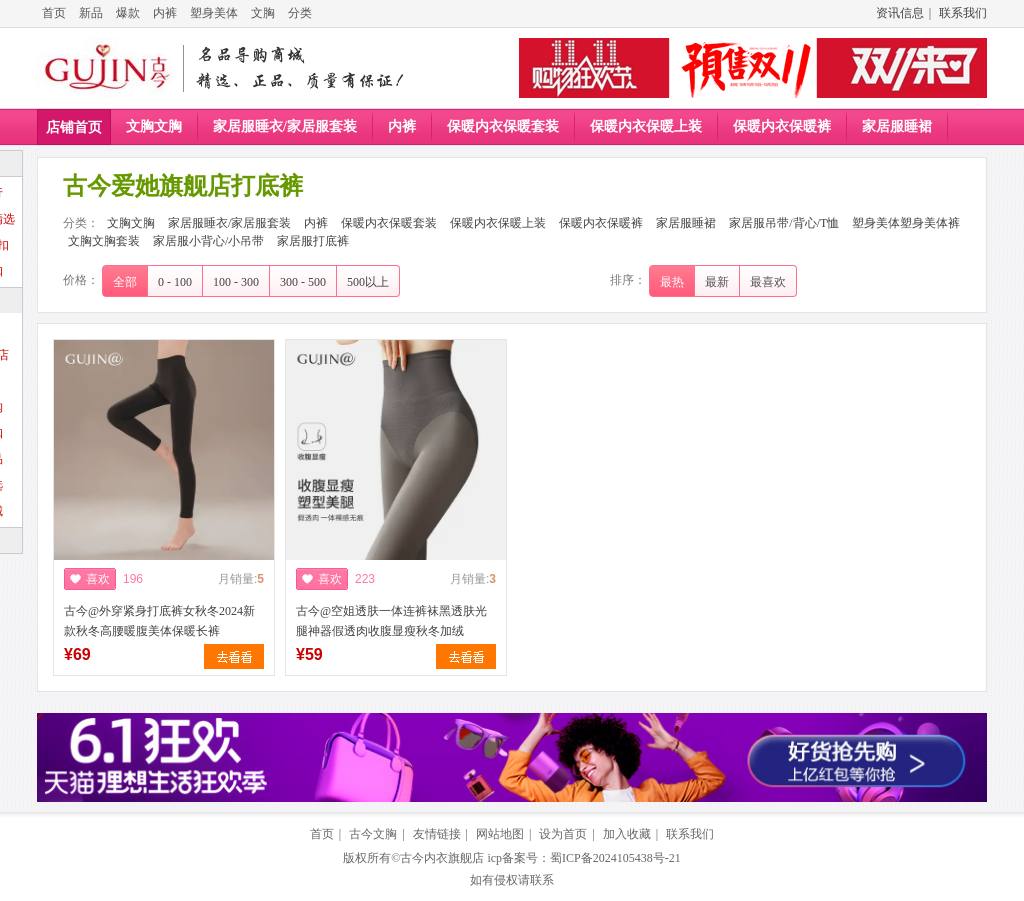 The height and width of the screenshot is (901, 1024). What do you see at coordinates (503, 126) in the screenshot?
I see `保暖内衣保暖套装` at bounding box center [503, 126].